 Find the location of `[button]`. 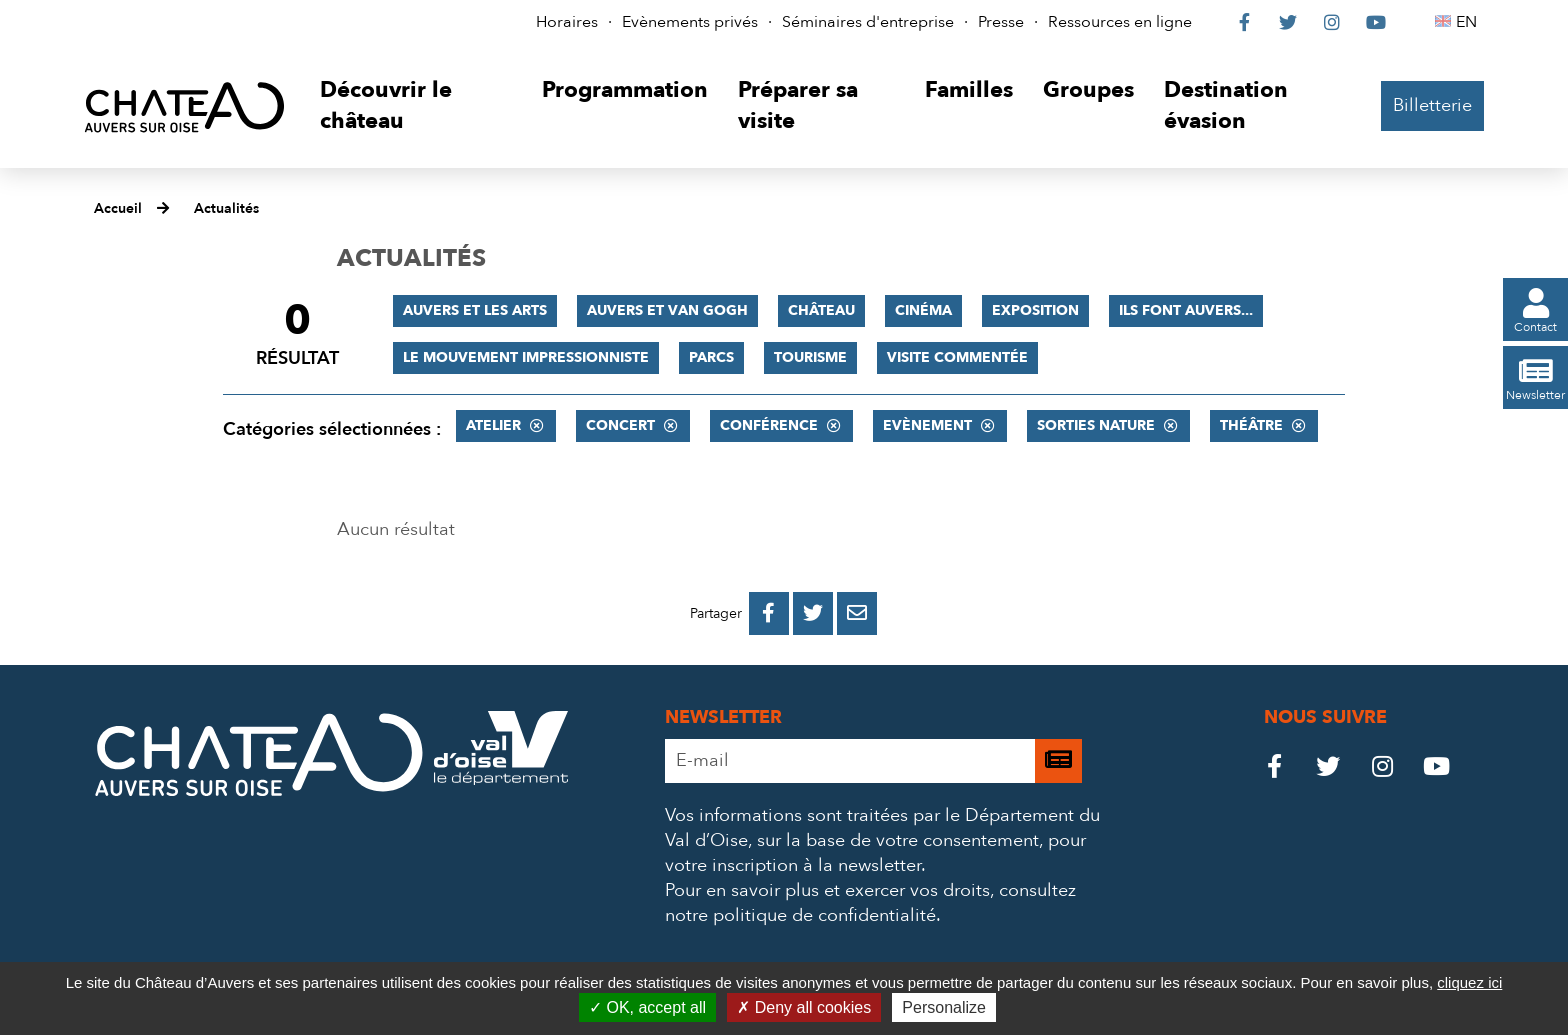

[button] is located at coordinates (415, 106).